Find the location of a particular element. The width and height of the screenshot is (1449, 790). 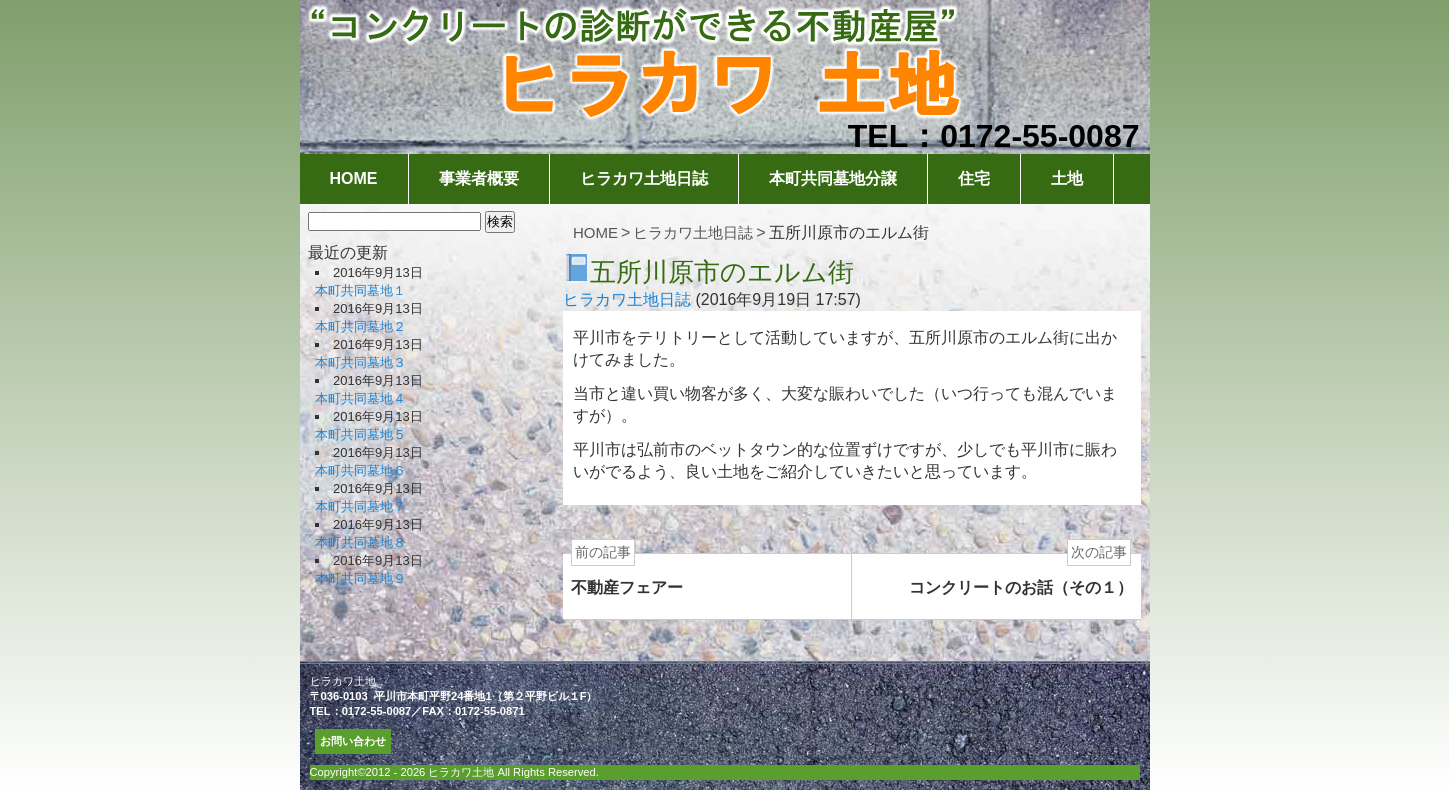

本町共同墓地８ is located at coordinates (360, 542).